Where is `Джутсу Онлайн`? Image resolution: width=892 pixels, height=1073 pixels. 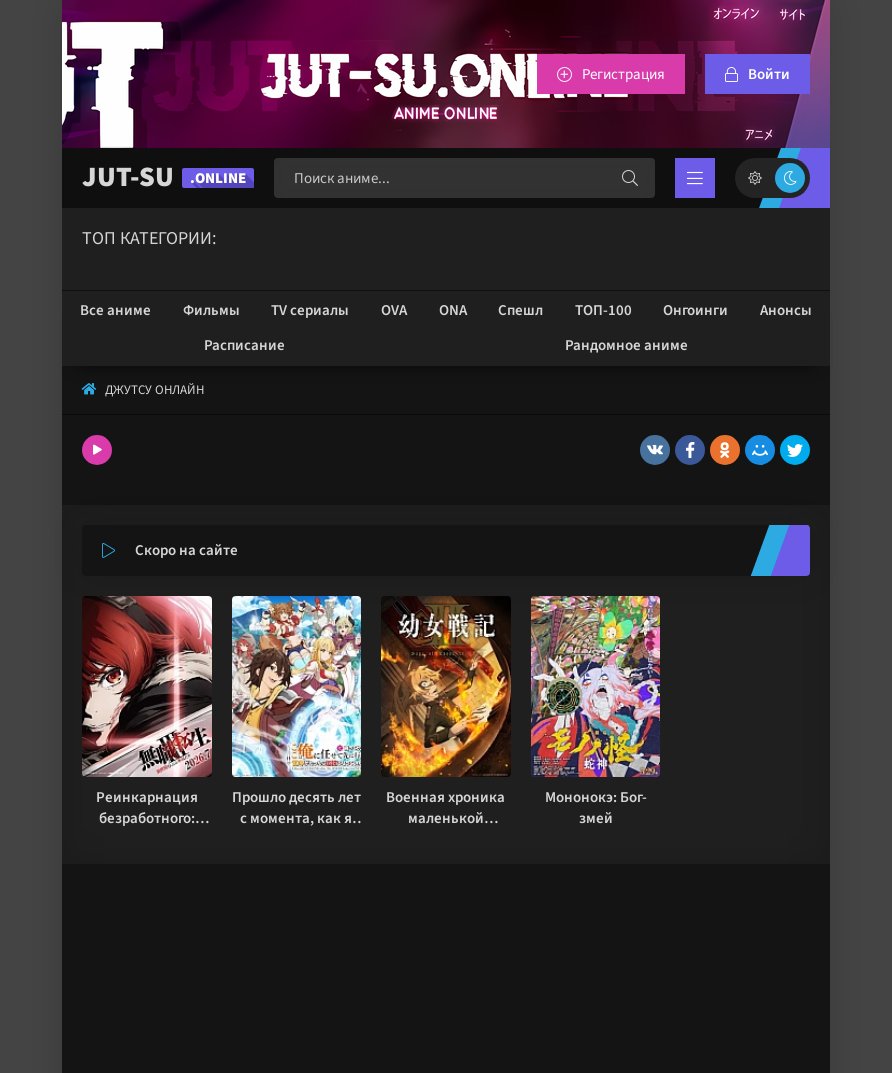
Джутсу Онлайн is located at coordinates (154, 390).